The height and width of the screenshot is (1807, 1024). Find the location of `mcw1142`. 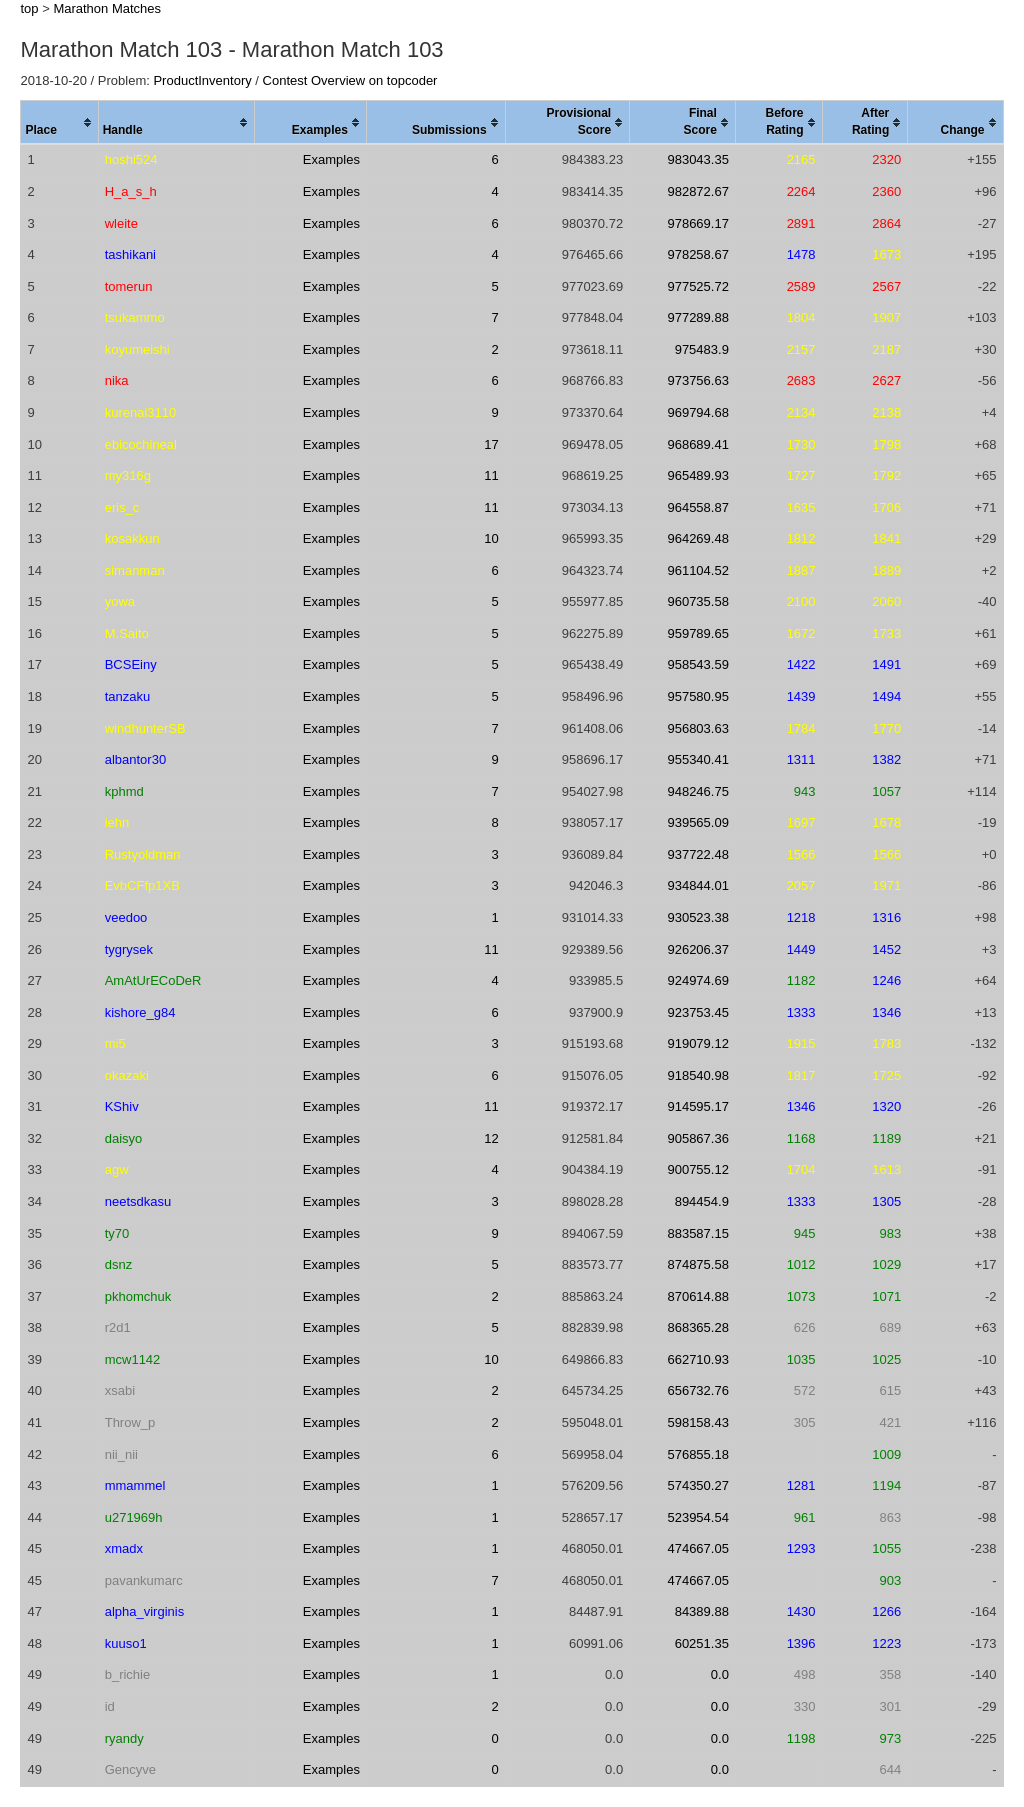

mcw1142 is located at coordinates (133, 1359).